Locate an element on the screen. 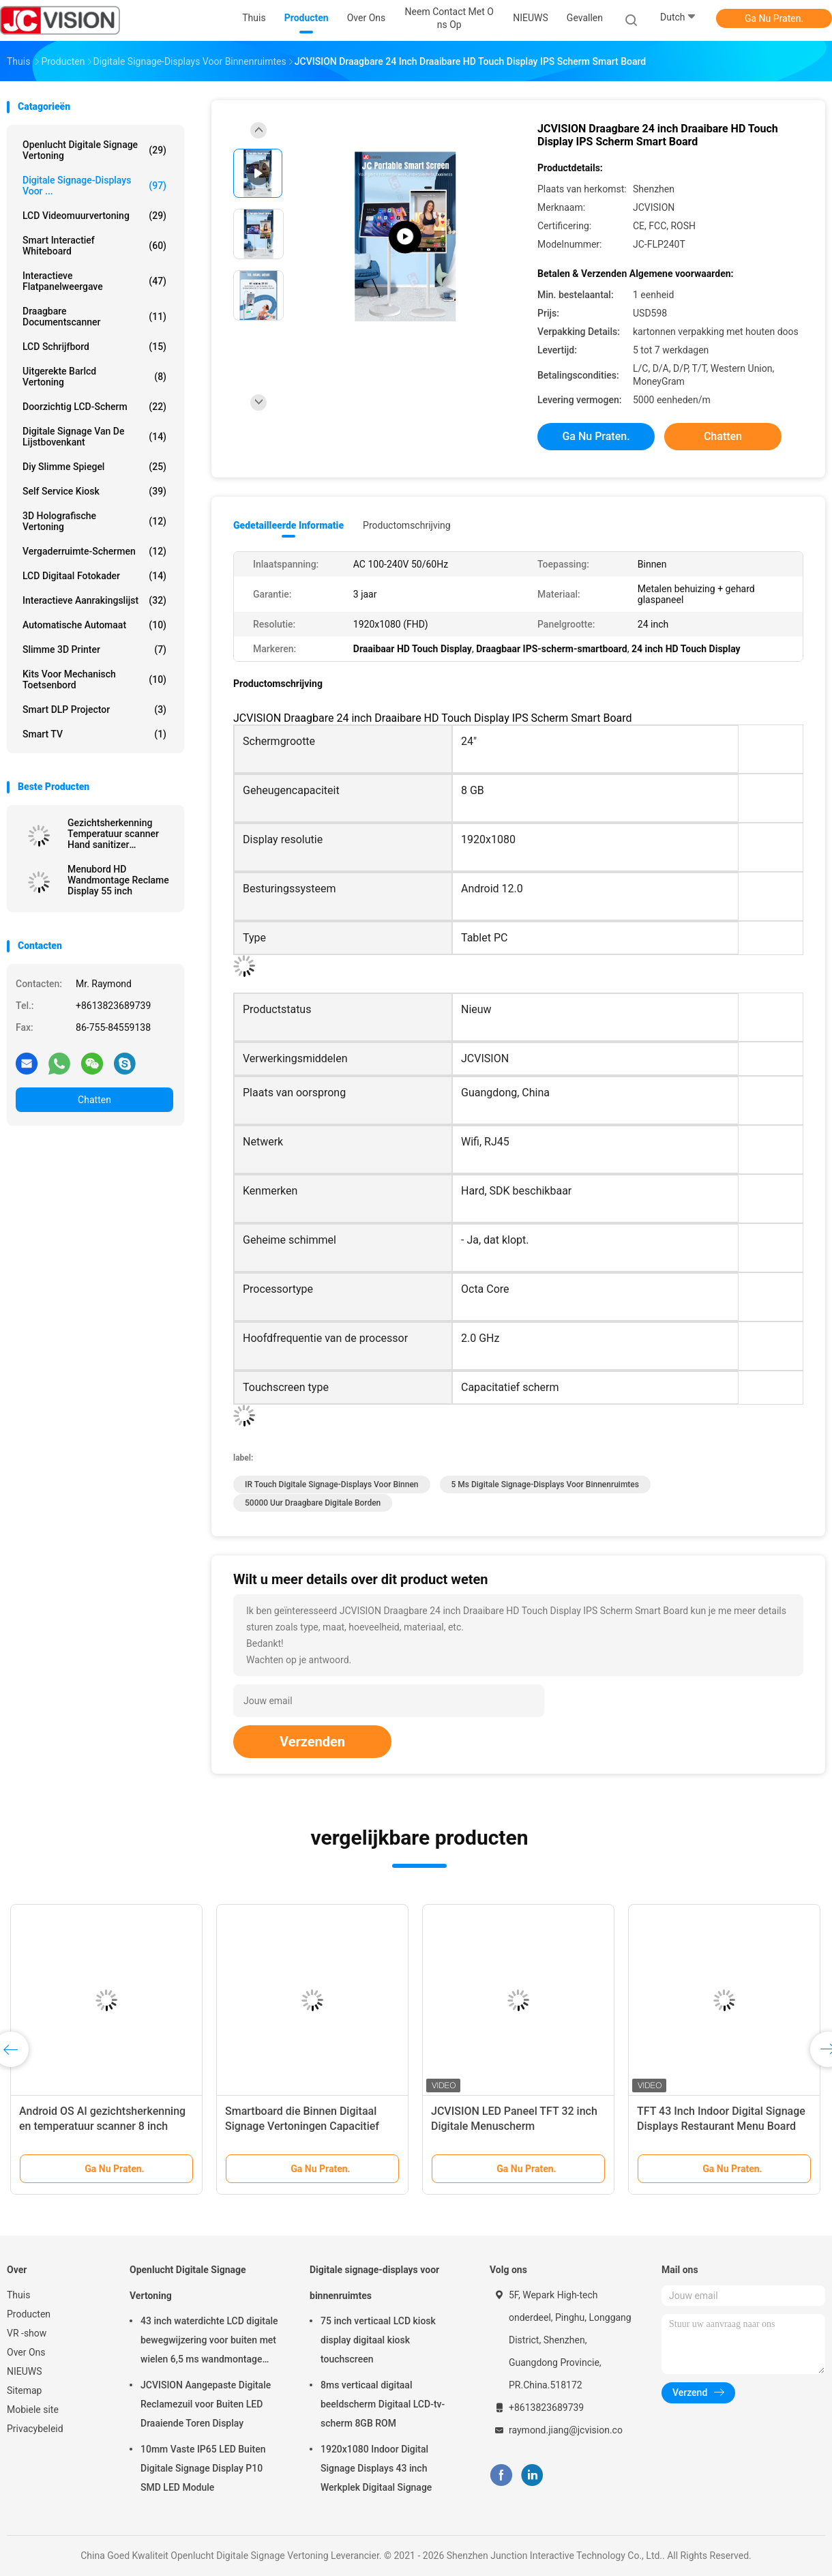 The width and height of the screenshot is (832, 2576). Interactieve flatpanelweergave is located at coordinates (94, 281).